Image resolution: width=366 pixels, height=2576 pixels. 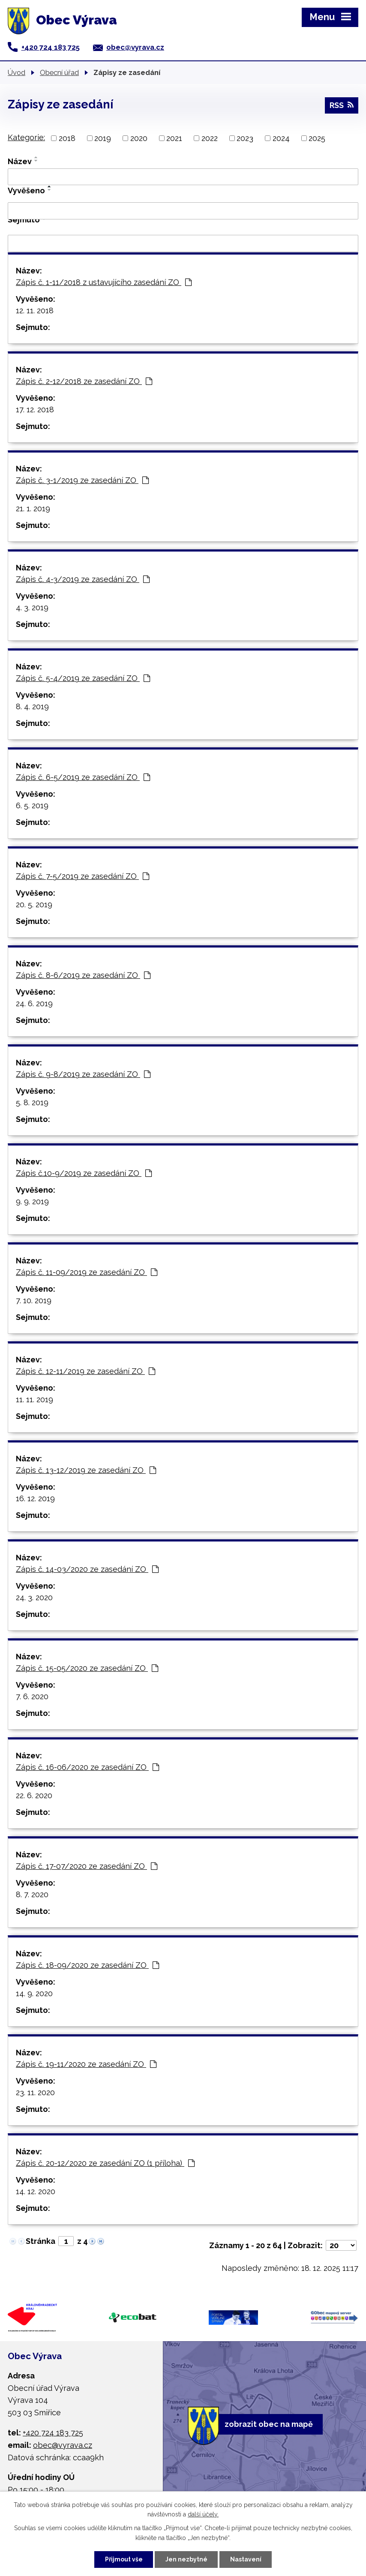 I want to click on Jen nezbytné, so click(x=186, y=2559).